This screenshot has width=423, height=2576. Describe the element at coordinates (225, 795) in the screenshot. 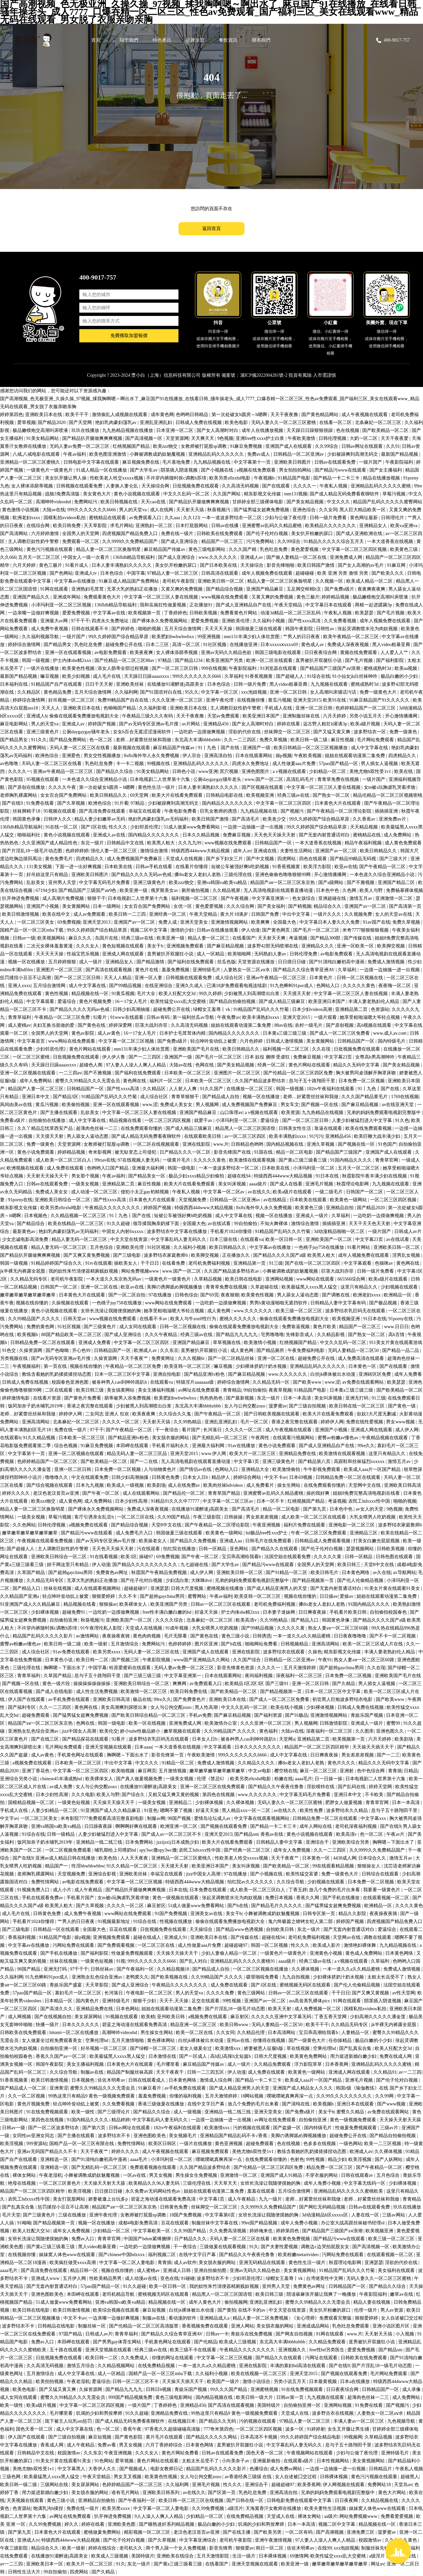

I see `日韩精品电影在线` at that location.